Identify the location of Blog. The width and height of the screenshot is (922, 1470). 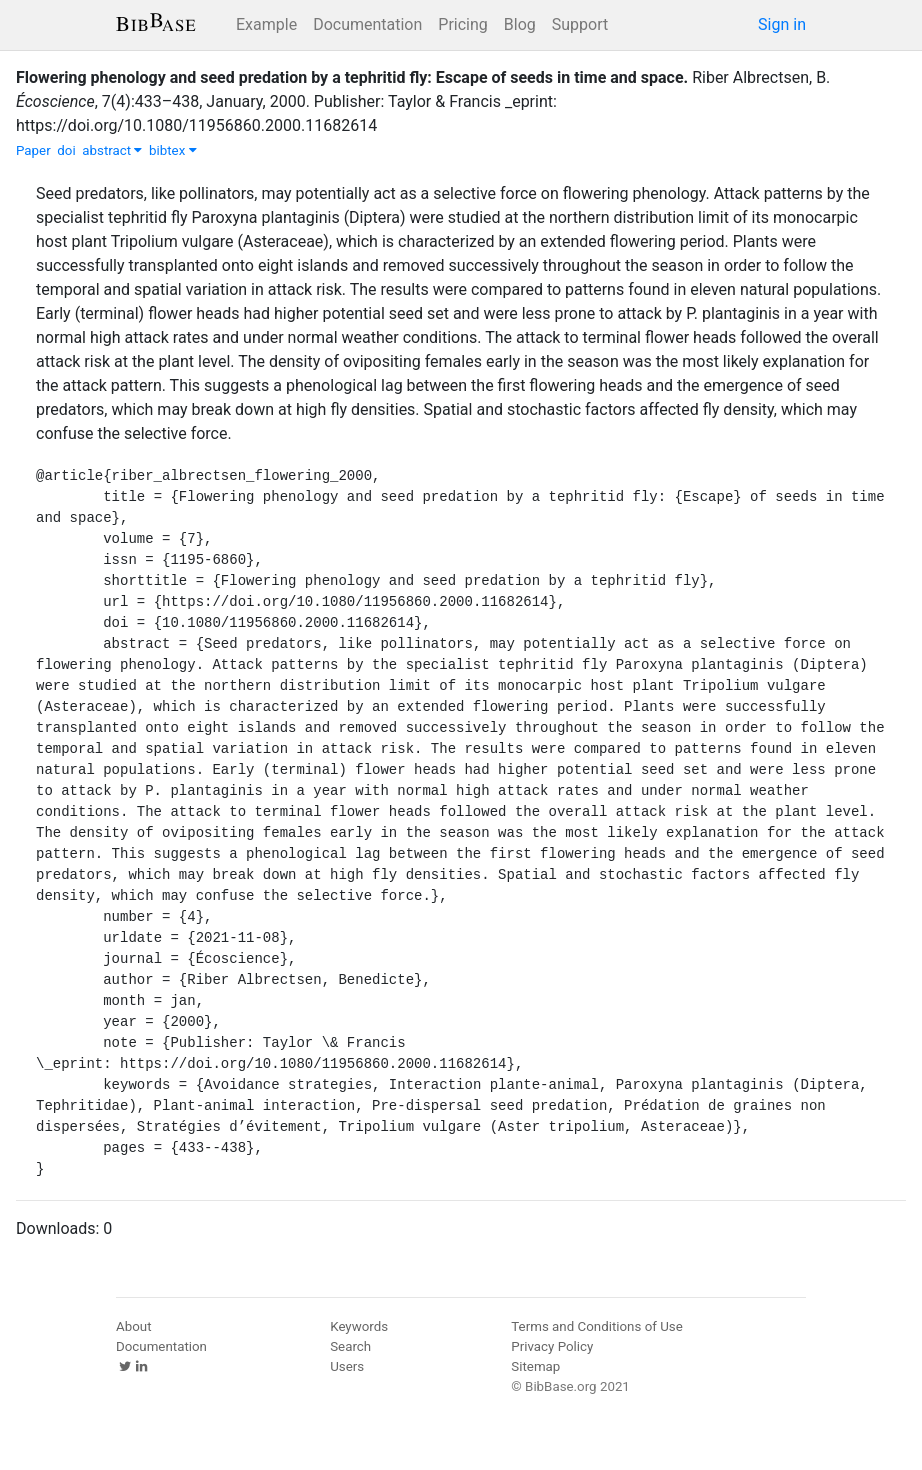
(520, 24).